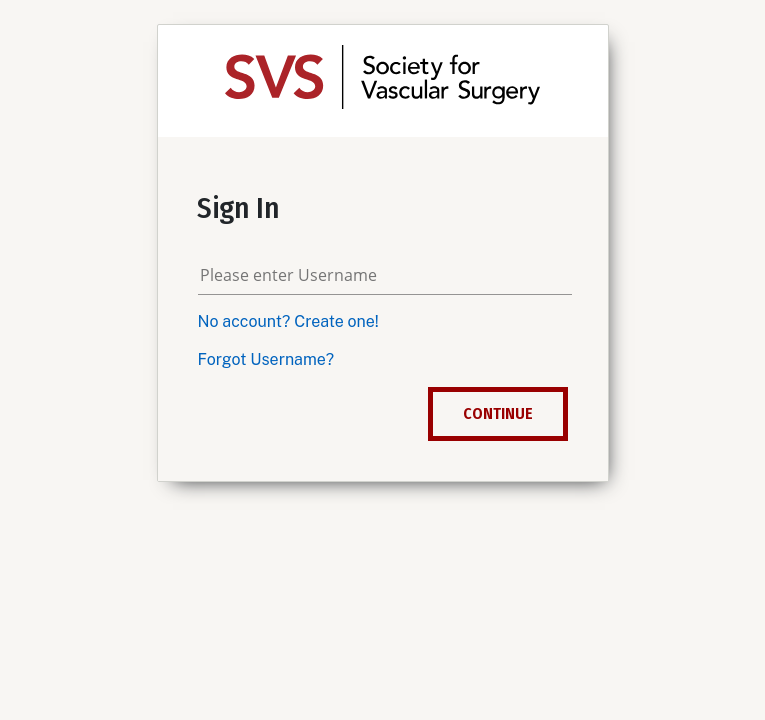  What do you see at coordinates (498, 413) in the screenshot?
I see `Continue` at bounding box center [498, 413].